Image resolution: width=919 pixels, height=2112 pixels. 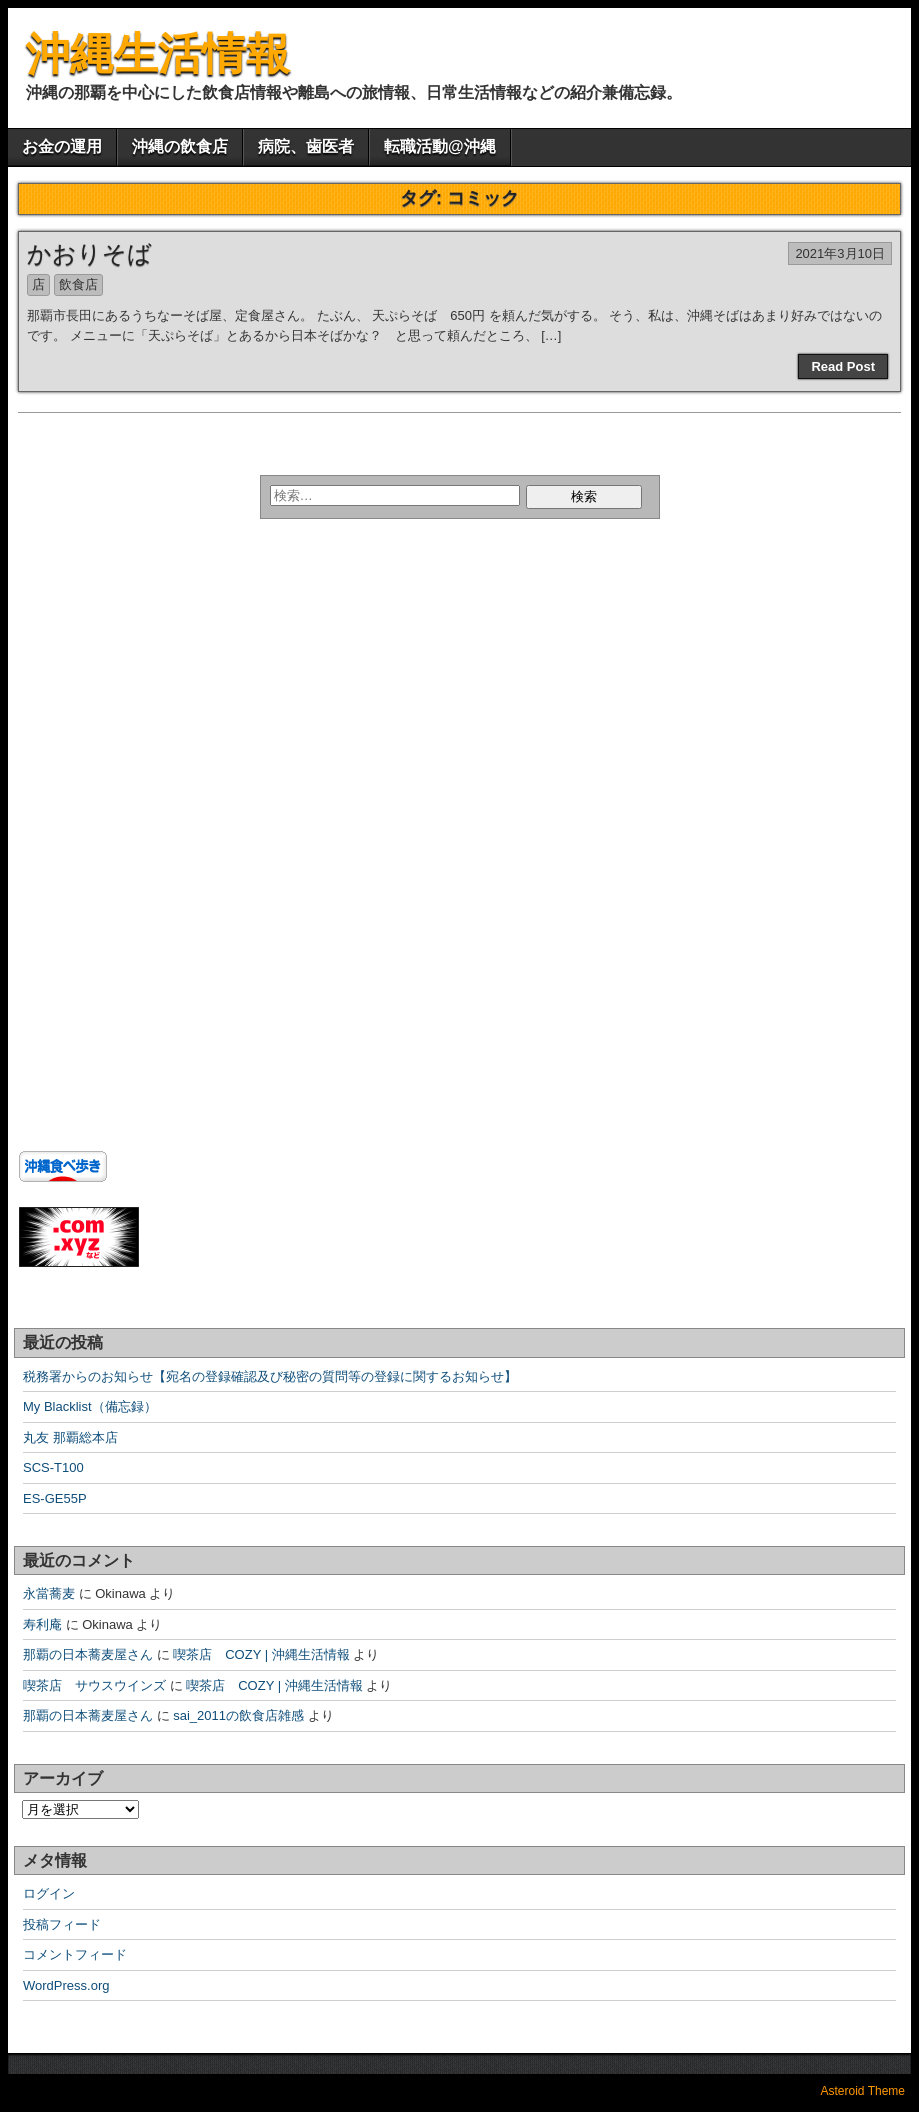 I want to click on 2021年3月10日, so click(x=840, y=253).